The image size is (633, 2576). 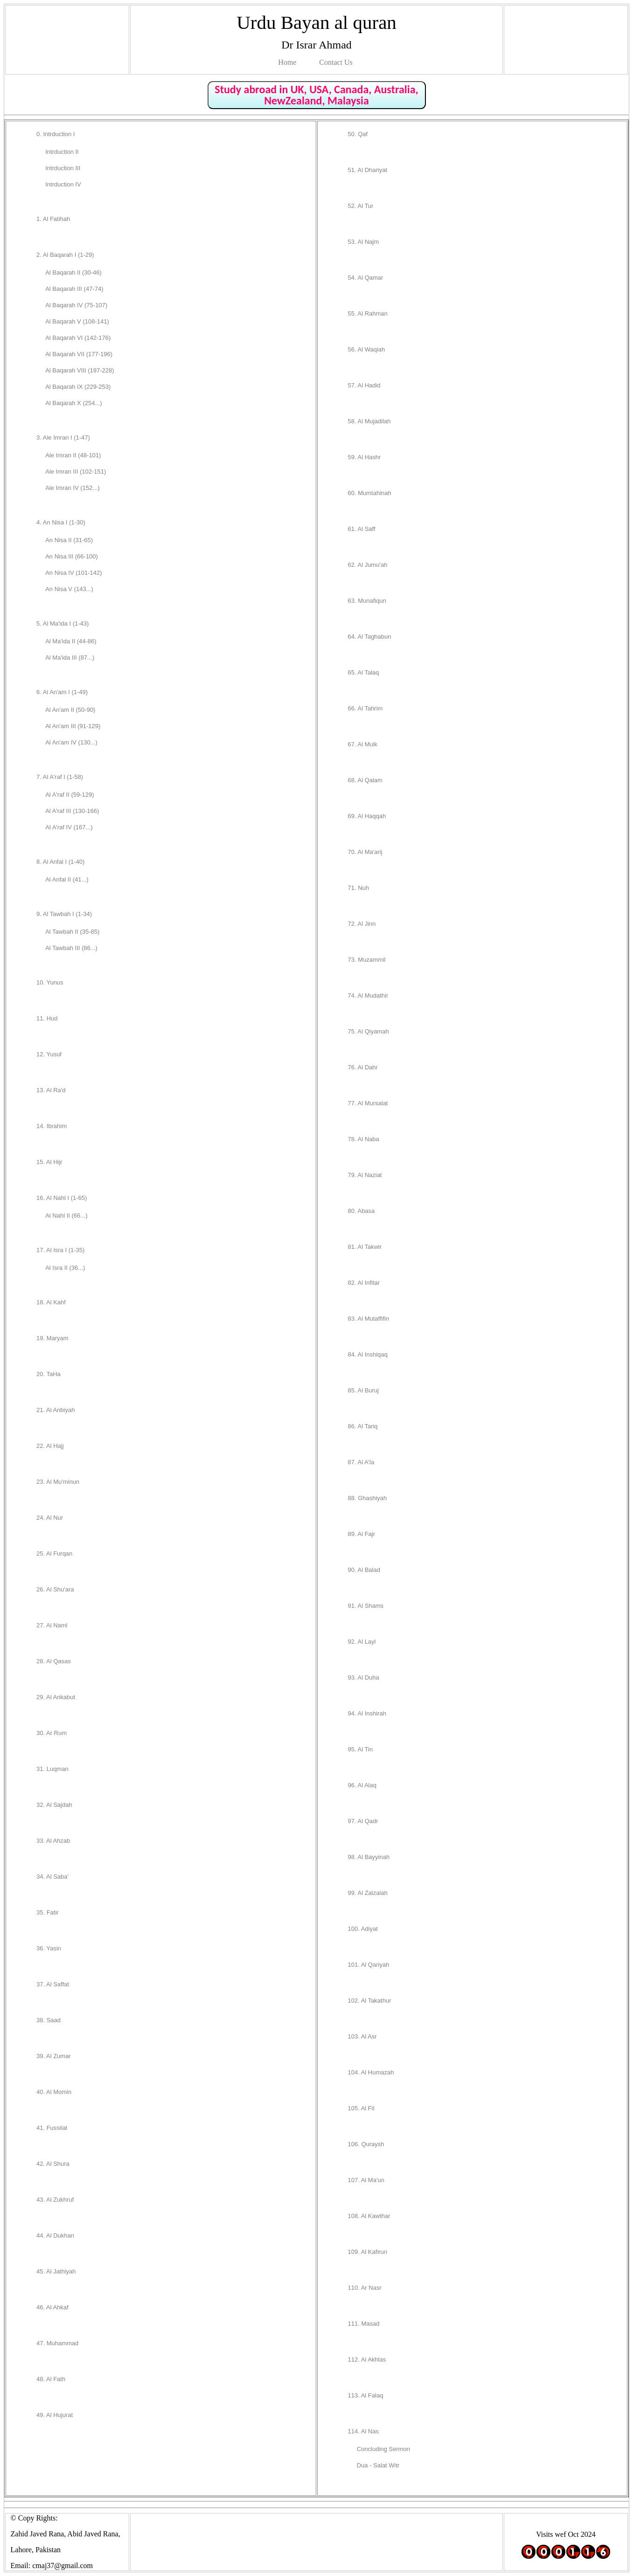 What do you see at coordinates (362, 528) in the screenshot?
I see `61. Al Saff` at bounding box center [362, 528].